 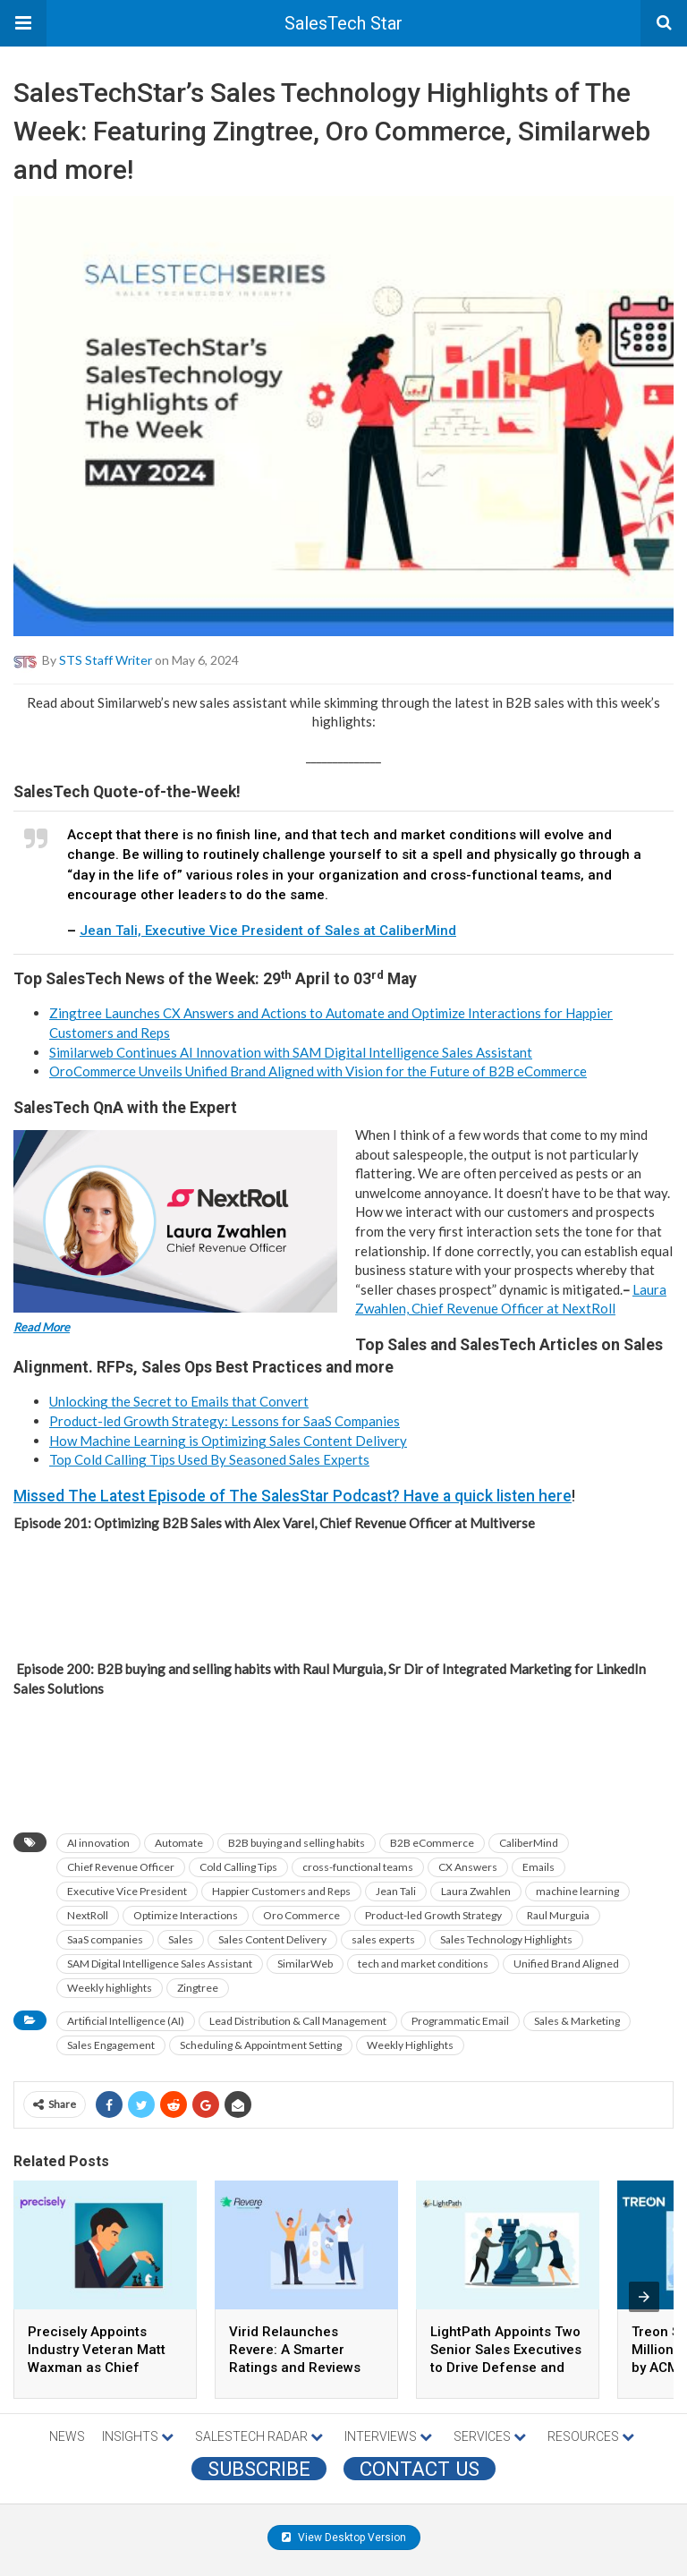 I want to click on B2B eCommerce, so click(x=432, y=1842).